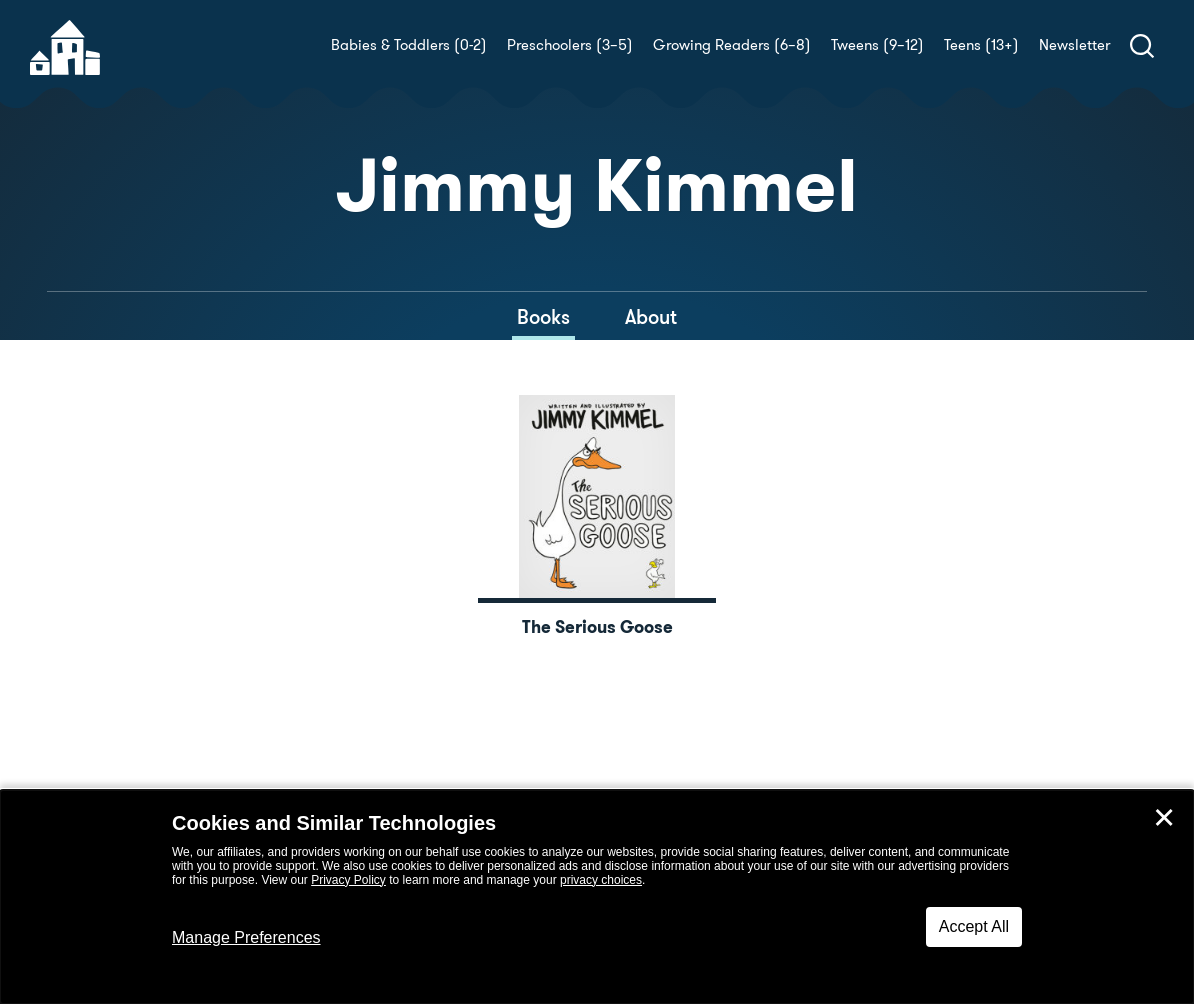 The image size is (1194, 1004). What do you see at coordinates (246, 937) in the screenshot?
I see `Manage Preferences` at bounding box center [246, 937].